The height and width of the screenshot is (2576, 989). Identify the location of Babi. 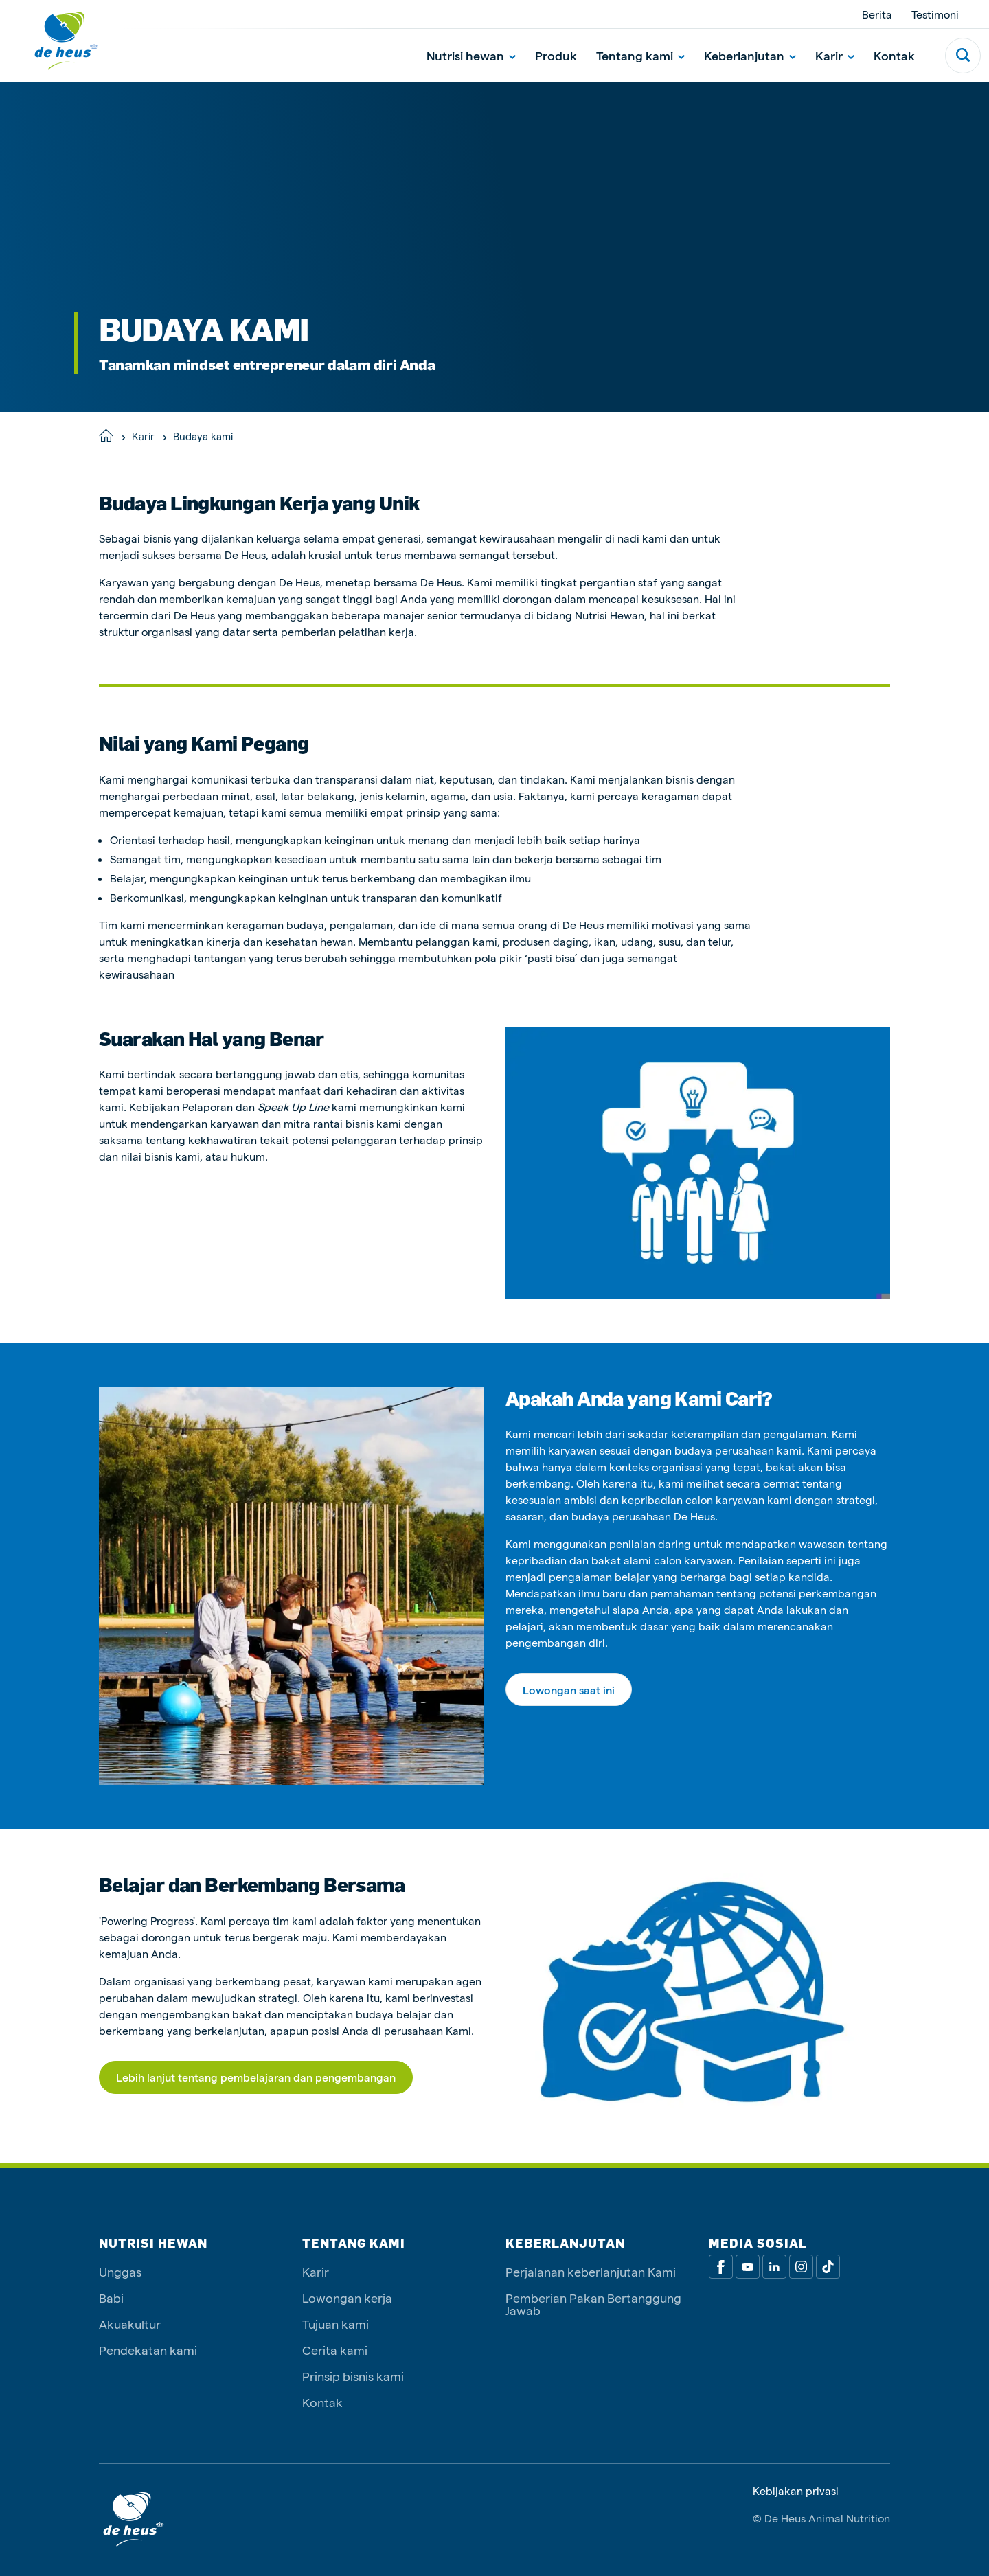
(111, 2297).